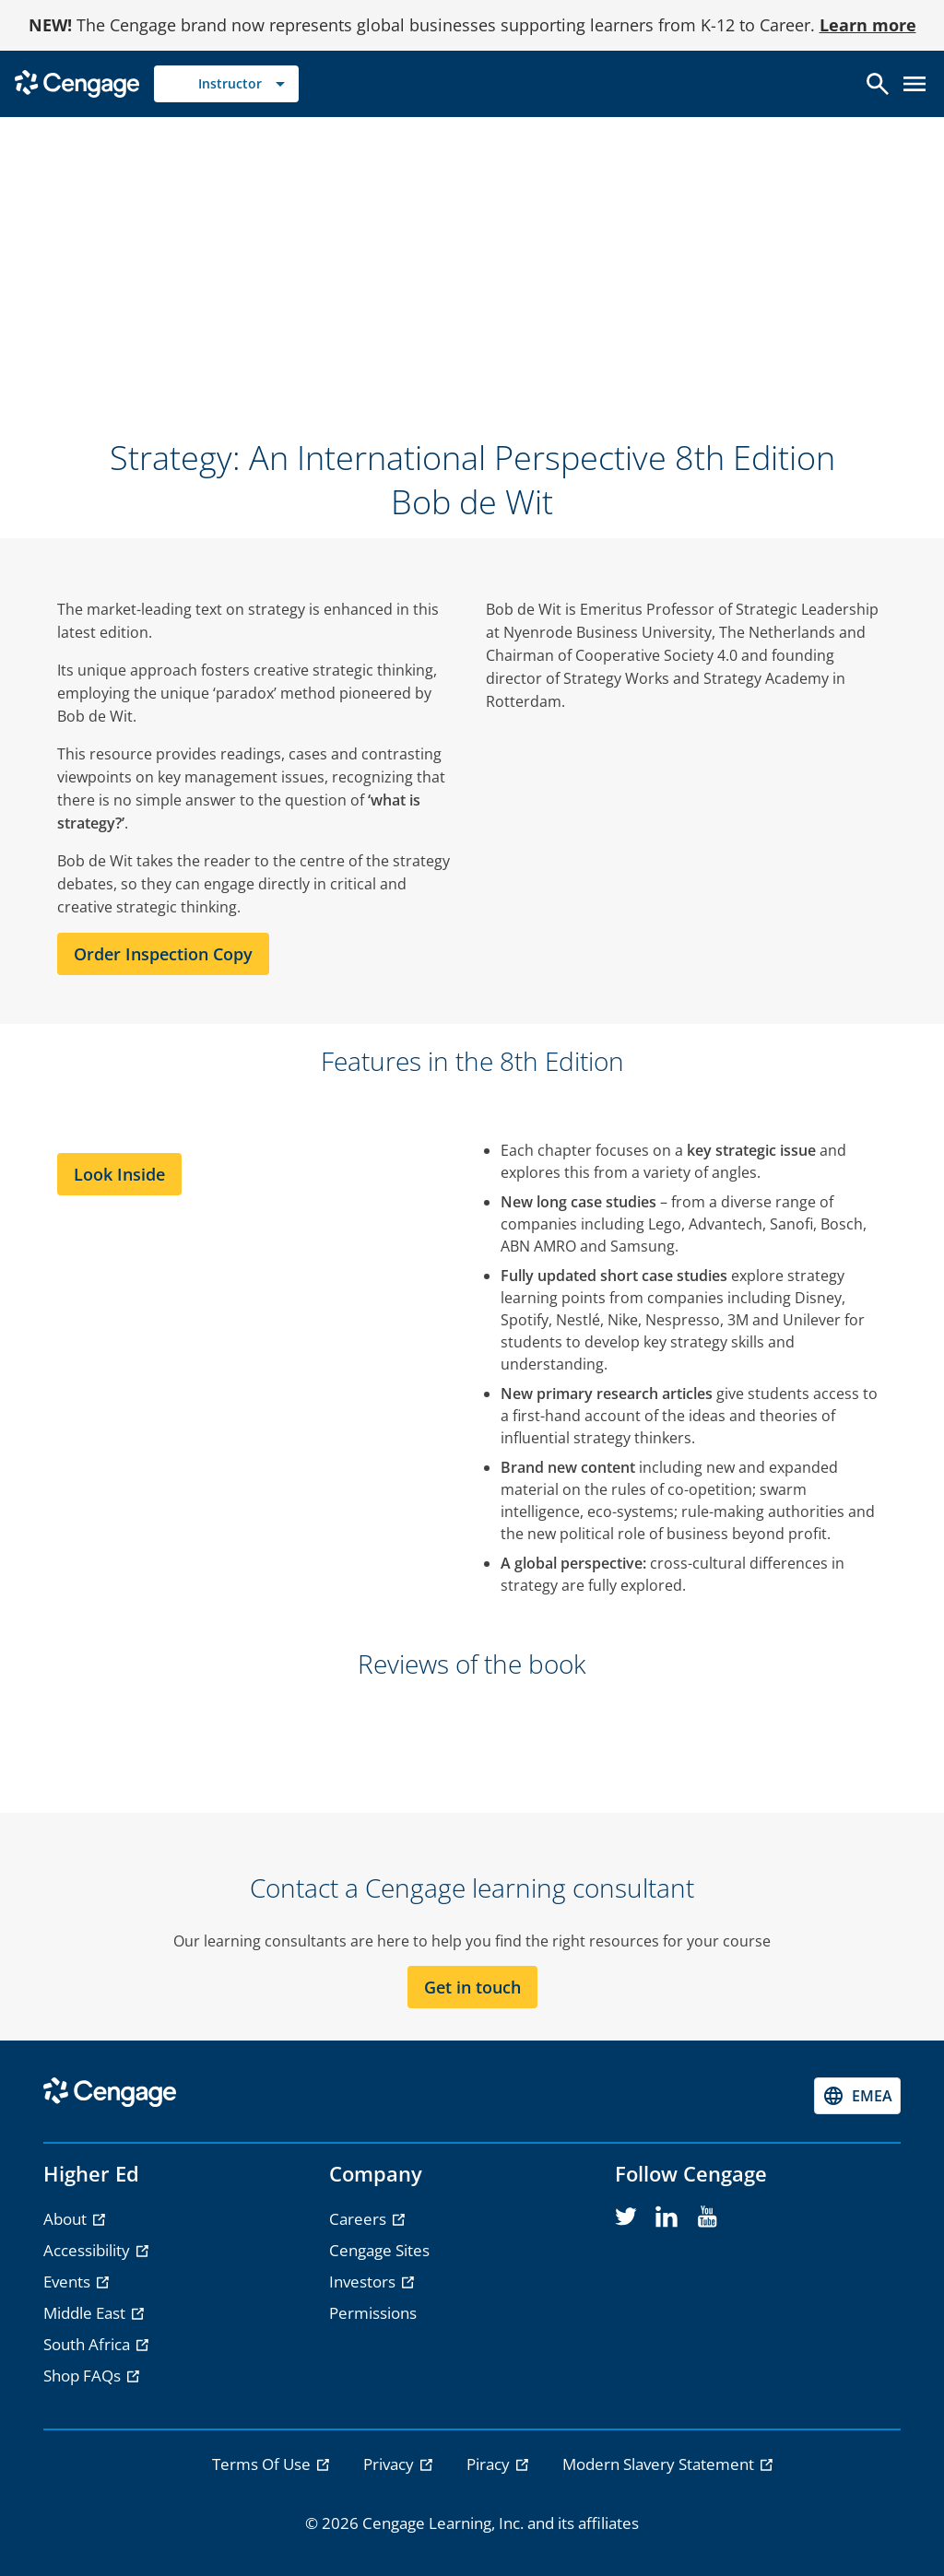 This screenshot has width=944, height=2576. Describe the element at coordinates (626, 2217) in the screenshot. I see `[twitter]` at that location.